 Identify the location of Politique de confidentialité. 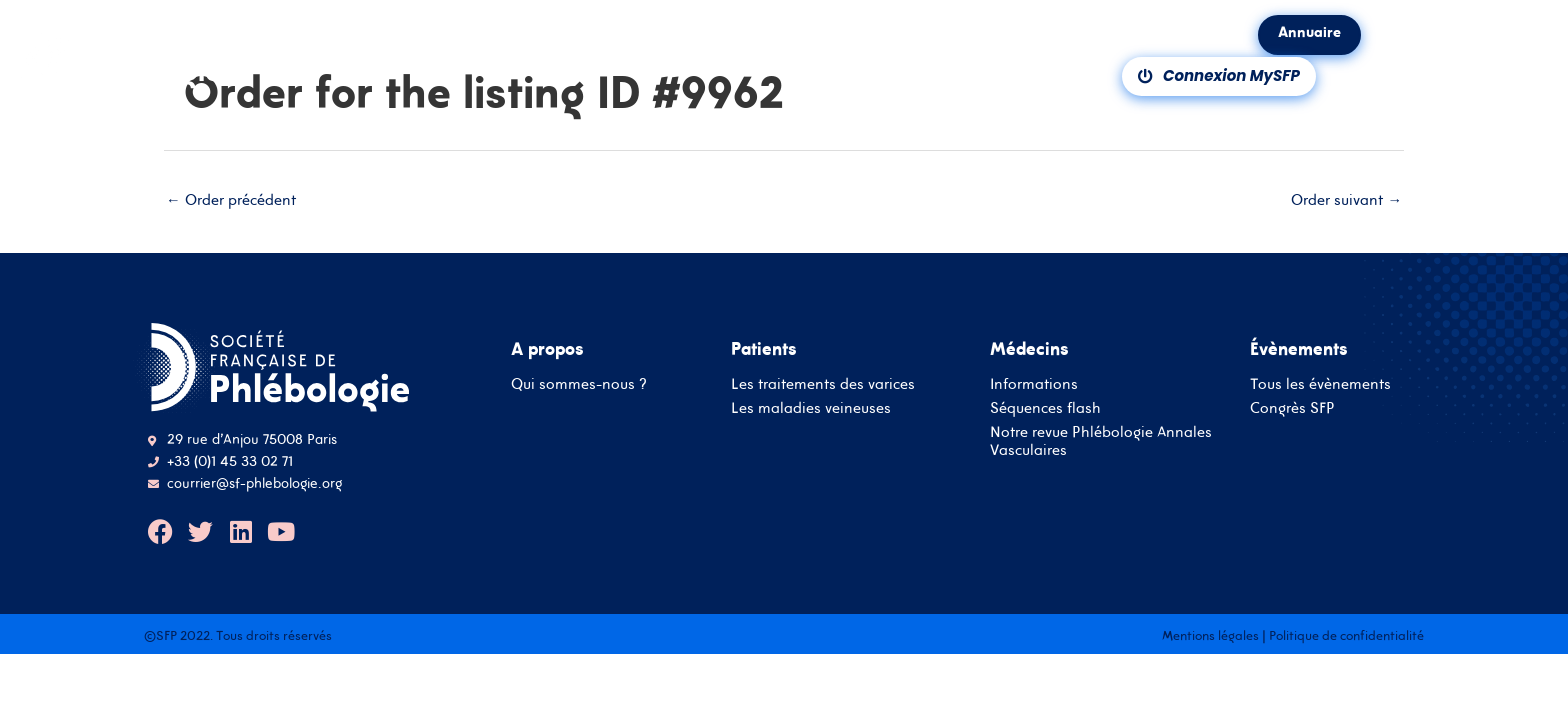
(1346, 636).